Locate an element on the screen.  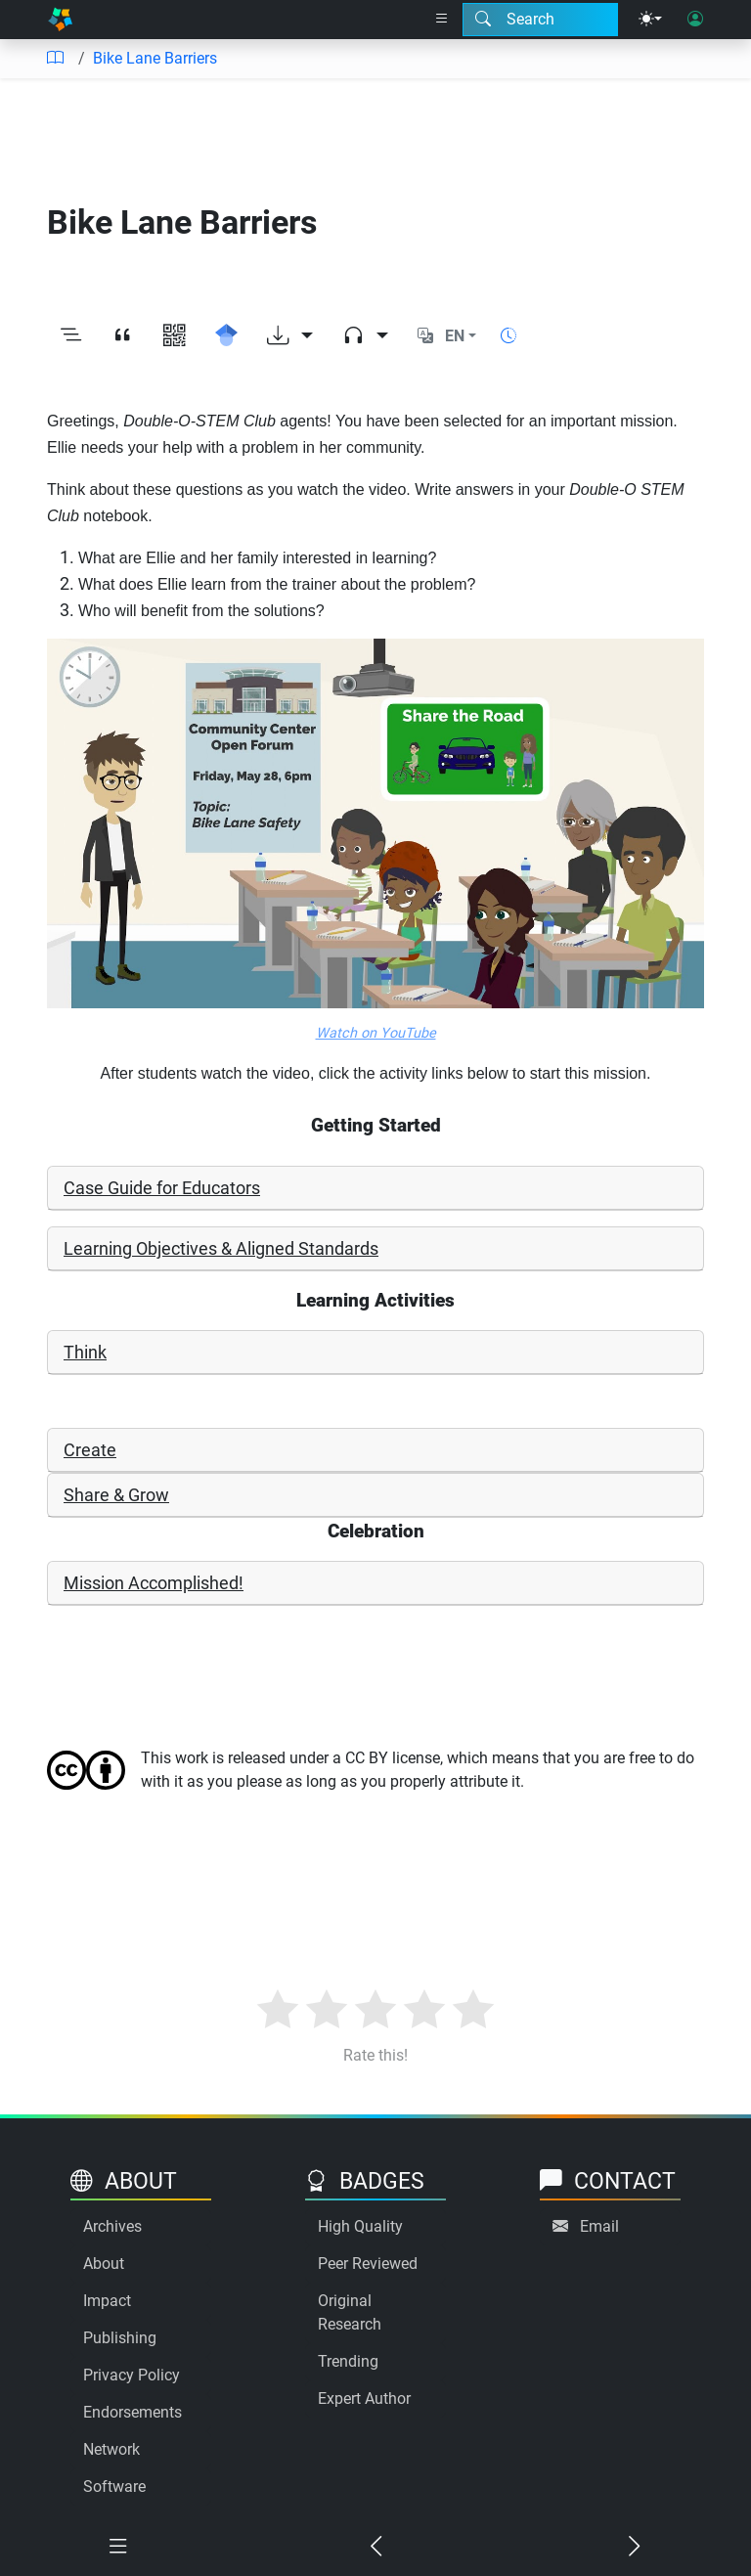
Learning Objectives & Aligned Standards is located at coordinates (221, 1248).